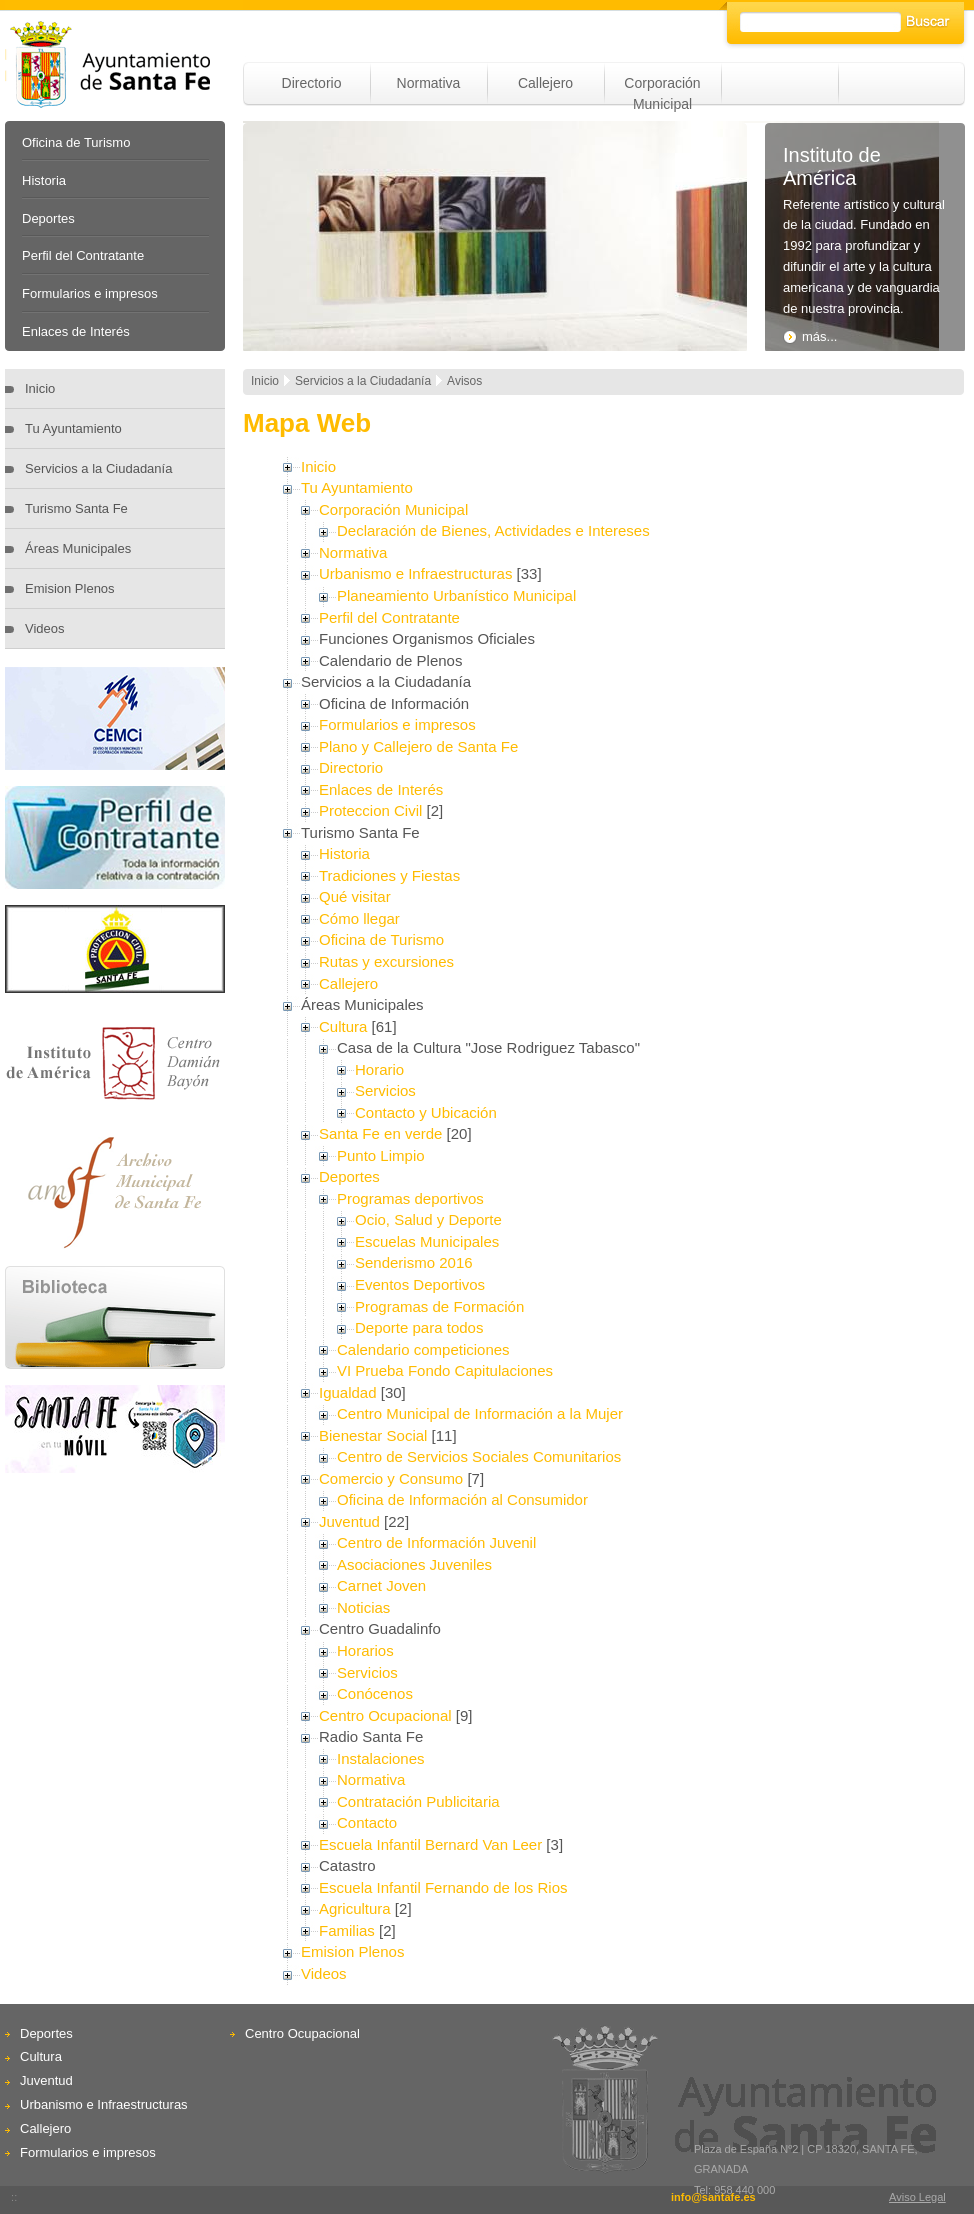  What do you see at coordinates (381, 1758) in the screenshot?
I see `Instalaciones` at bounding box center [381, 1758].